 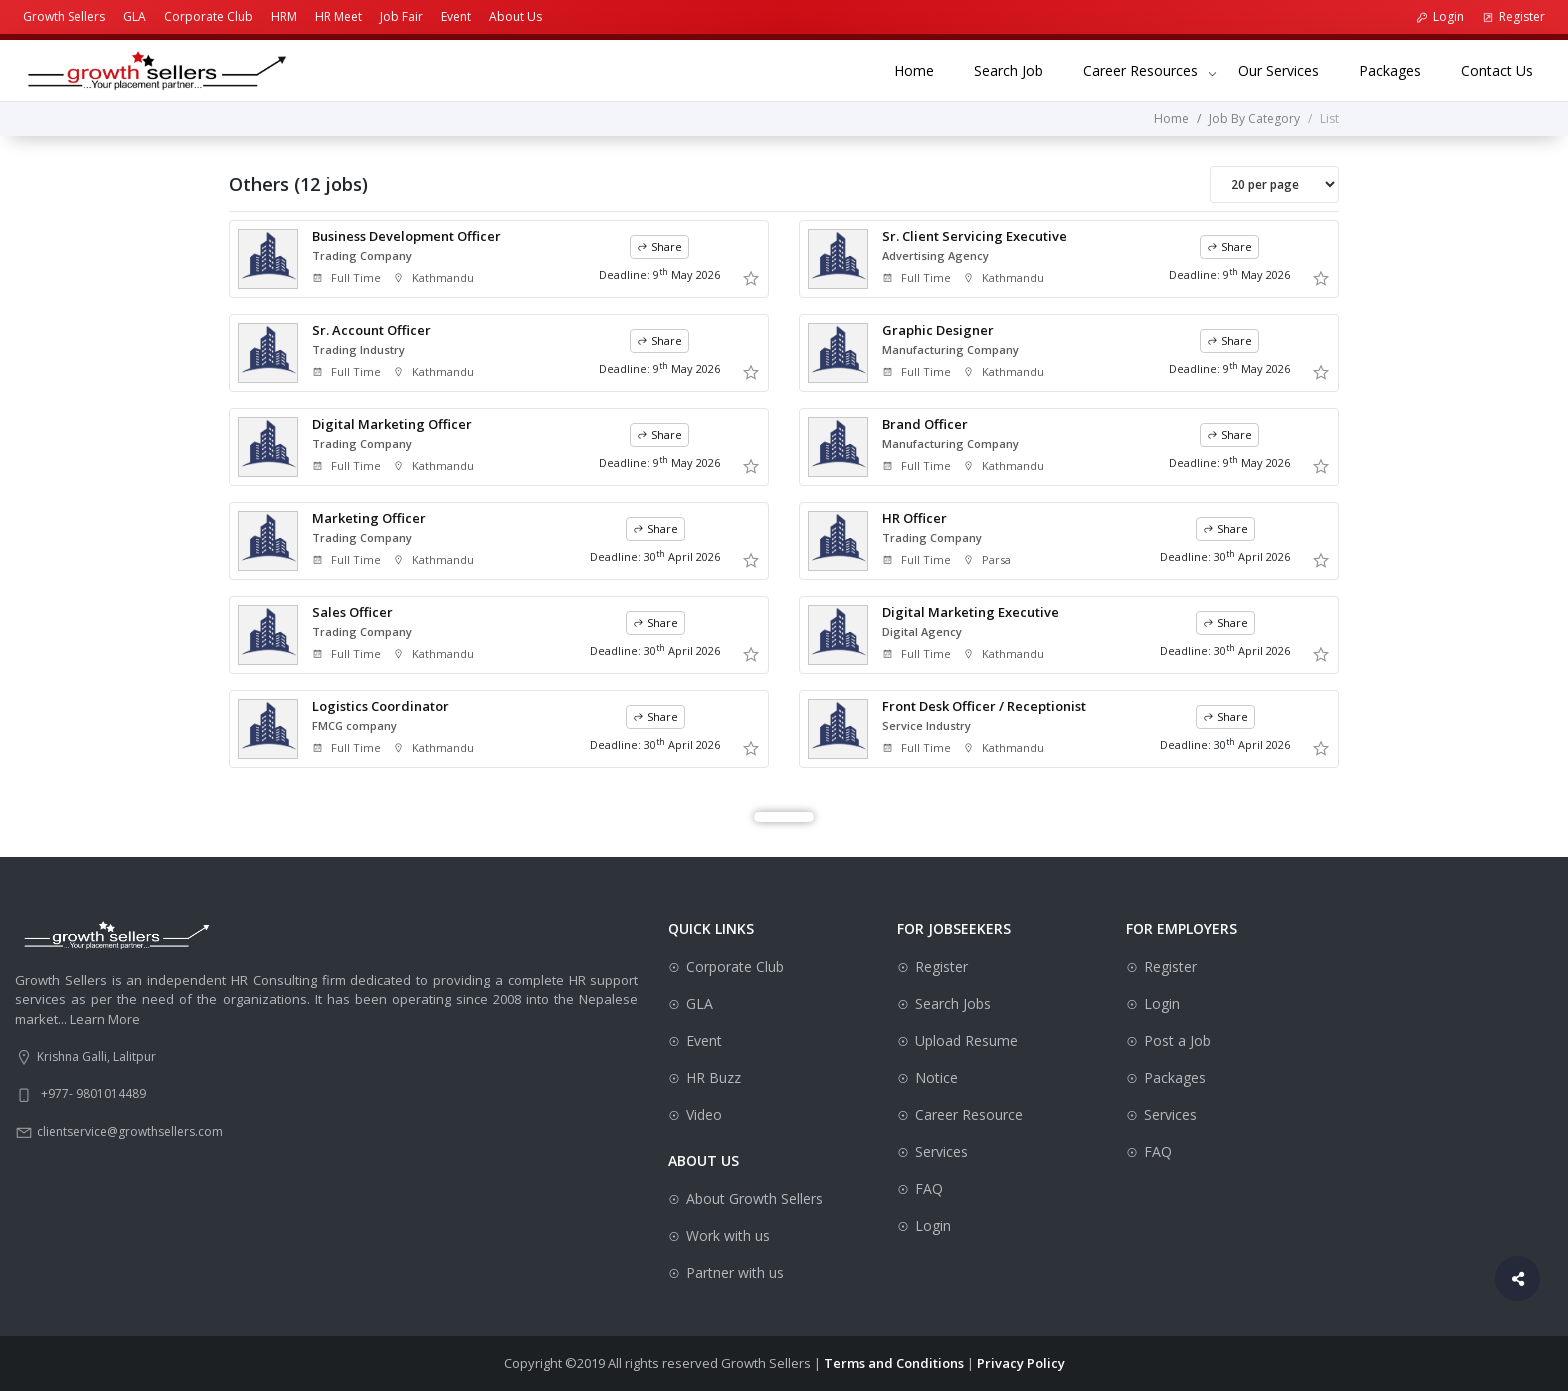 I want to click on Partner with us, so click(x=735, y=1272).